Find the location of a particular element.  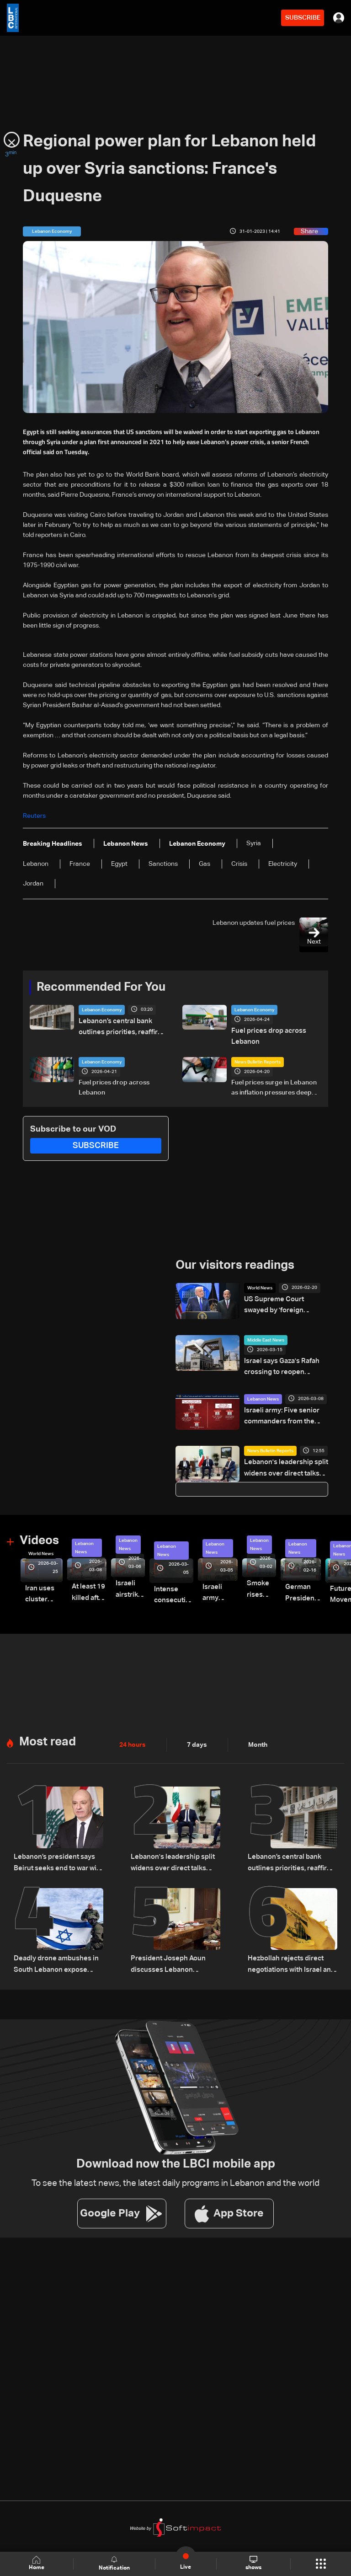

Intense consecutive airstrikes hit Beirut’s southern suburbs: Video is located at coordinates (165, 1588).